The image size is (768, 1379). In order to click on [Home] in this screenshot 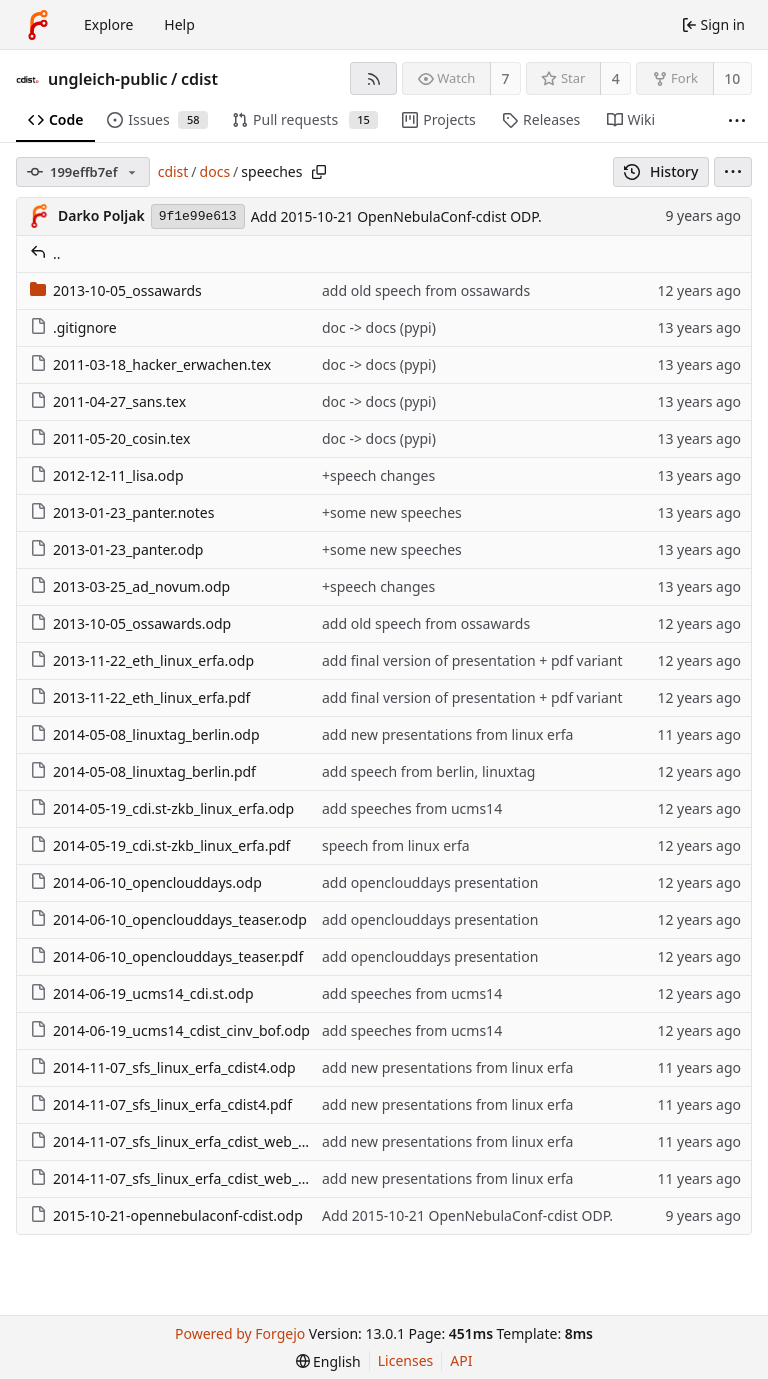, I will do `click(38, 25)`.